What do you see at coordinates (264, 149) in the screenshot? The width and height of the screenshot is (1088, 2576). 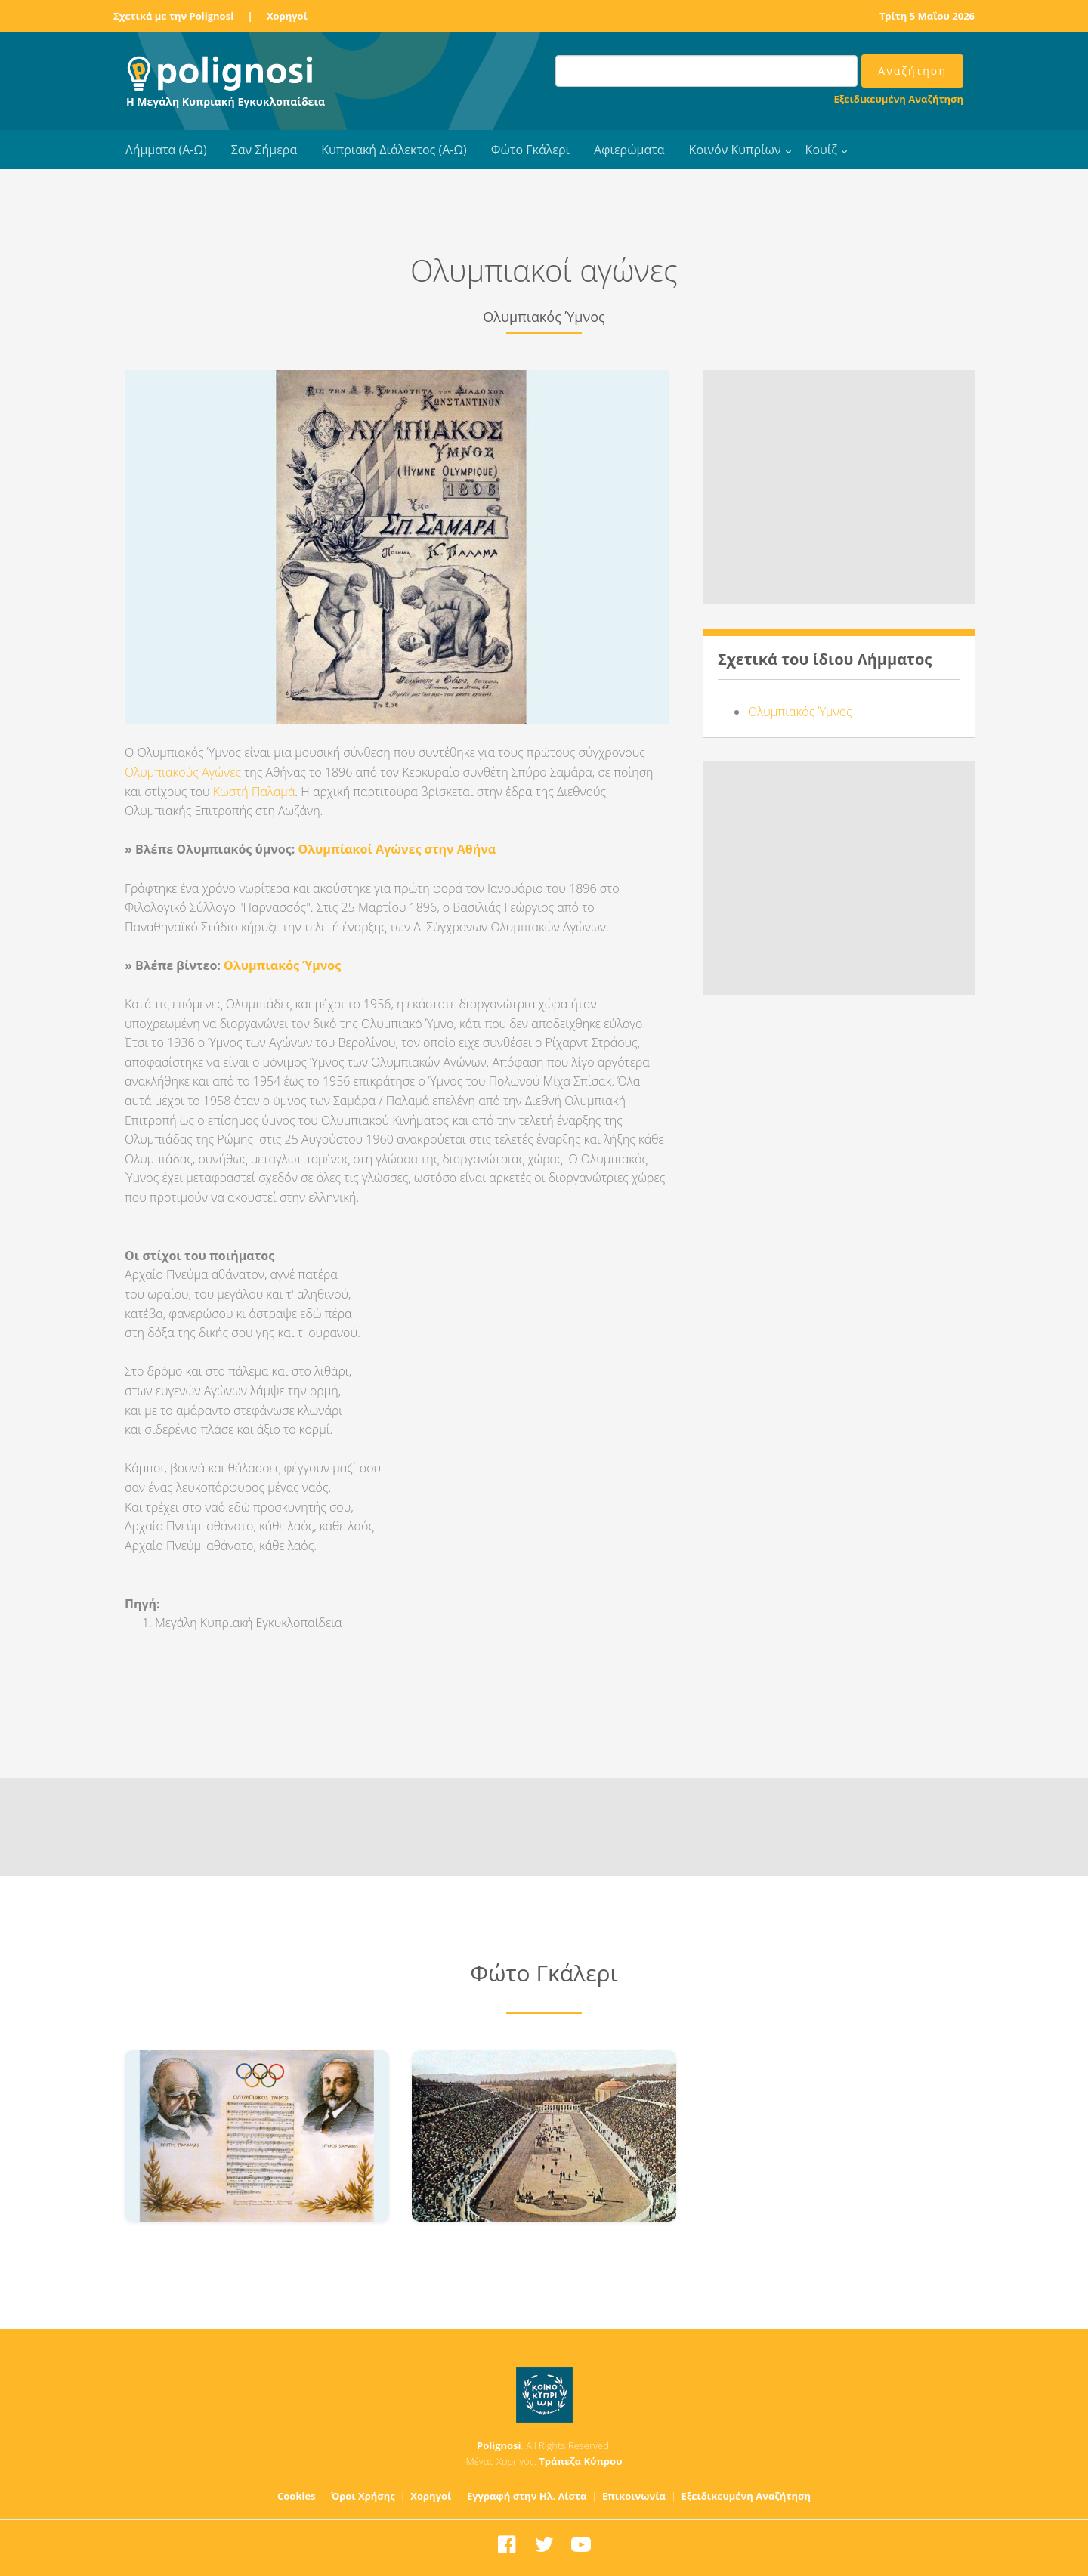 I see `Σαν Σήμερα` at bounding box center [264, 149].